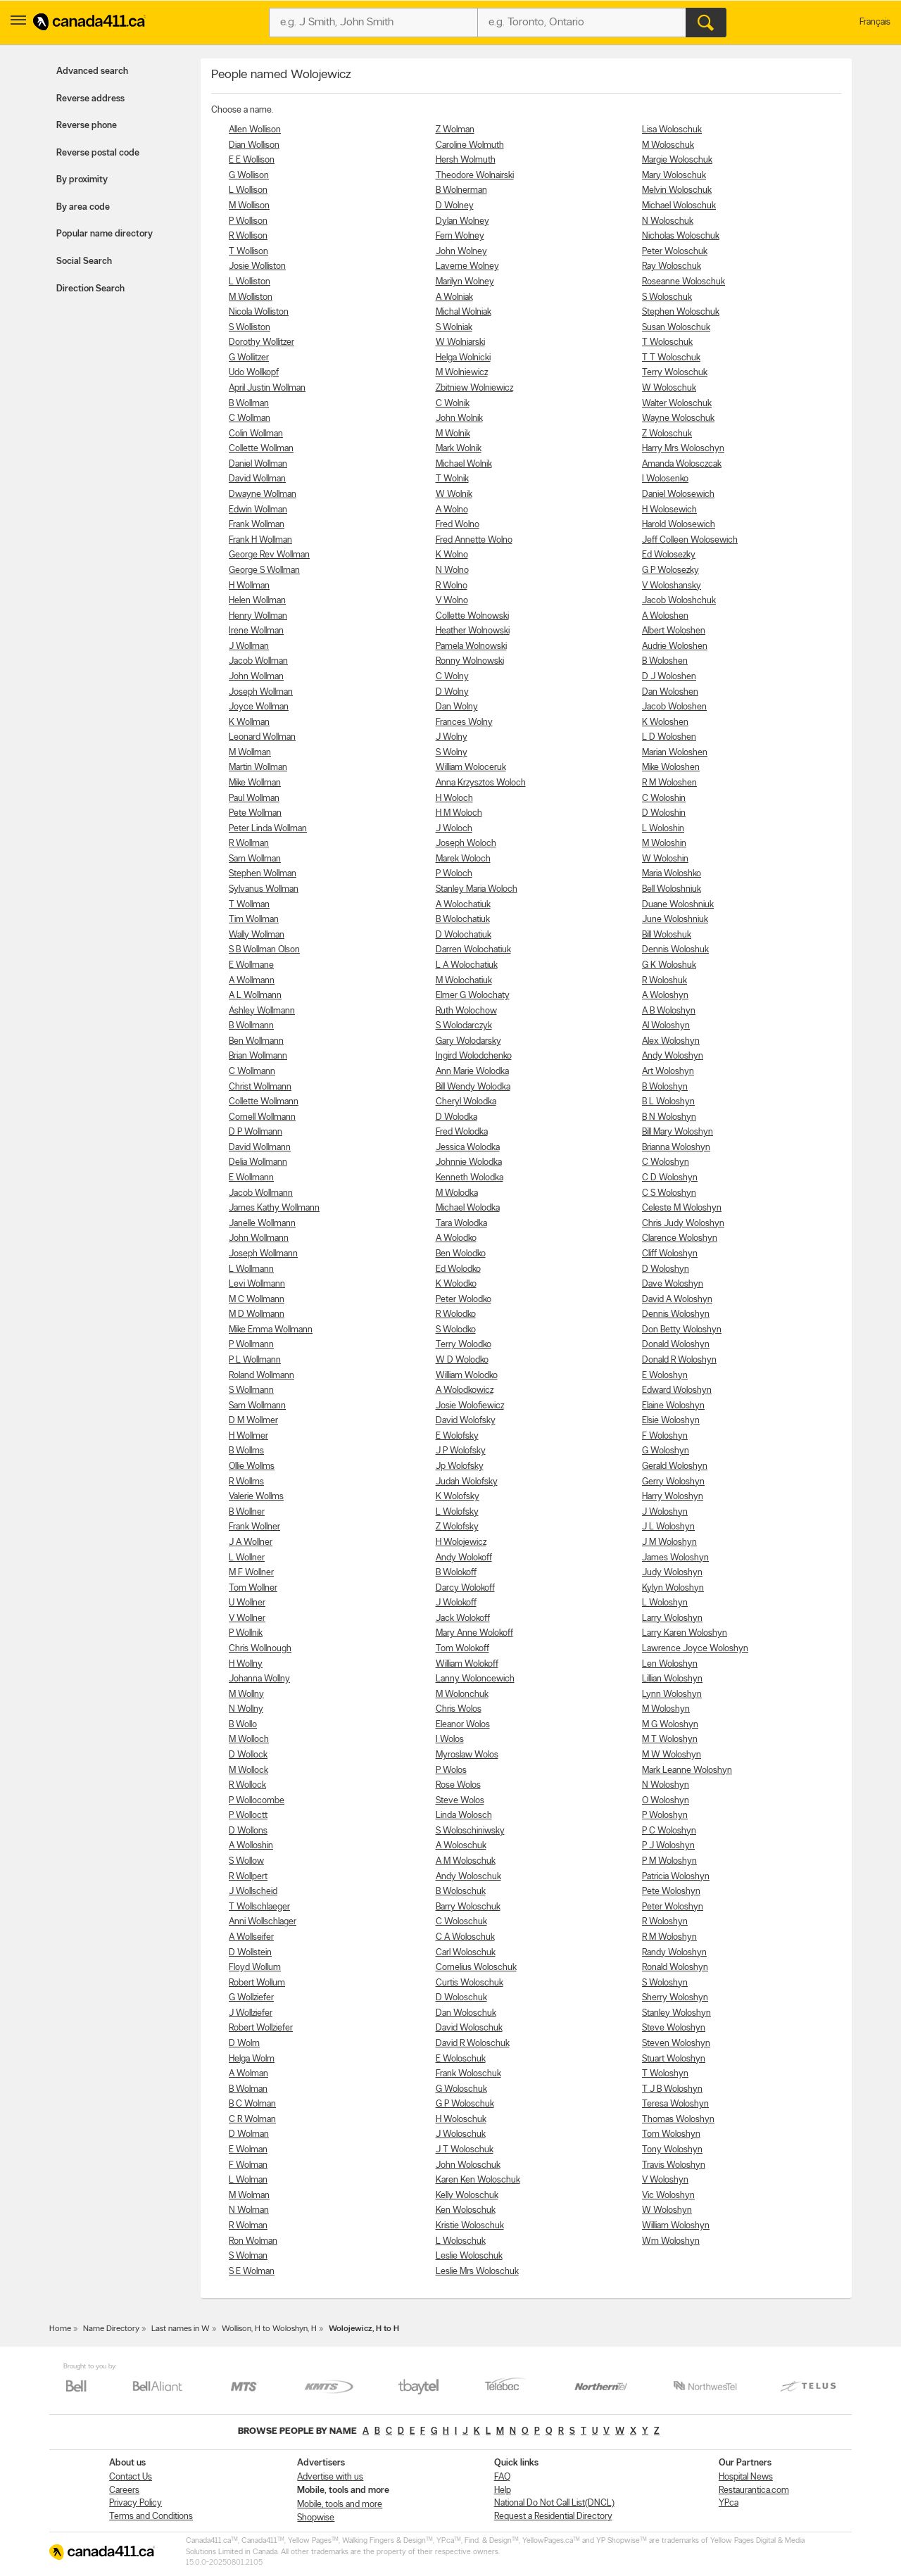  What do you see at coordinates (466, 843) in the screenshot?
I see `Joseph Woloch` at bounding box center [466, 843].